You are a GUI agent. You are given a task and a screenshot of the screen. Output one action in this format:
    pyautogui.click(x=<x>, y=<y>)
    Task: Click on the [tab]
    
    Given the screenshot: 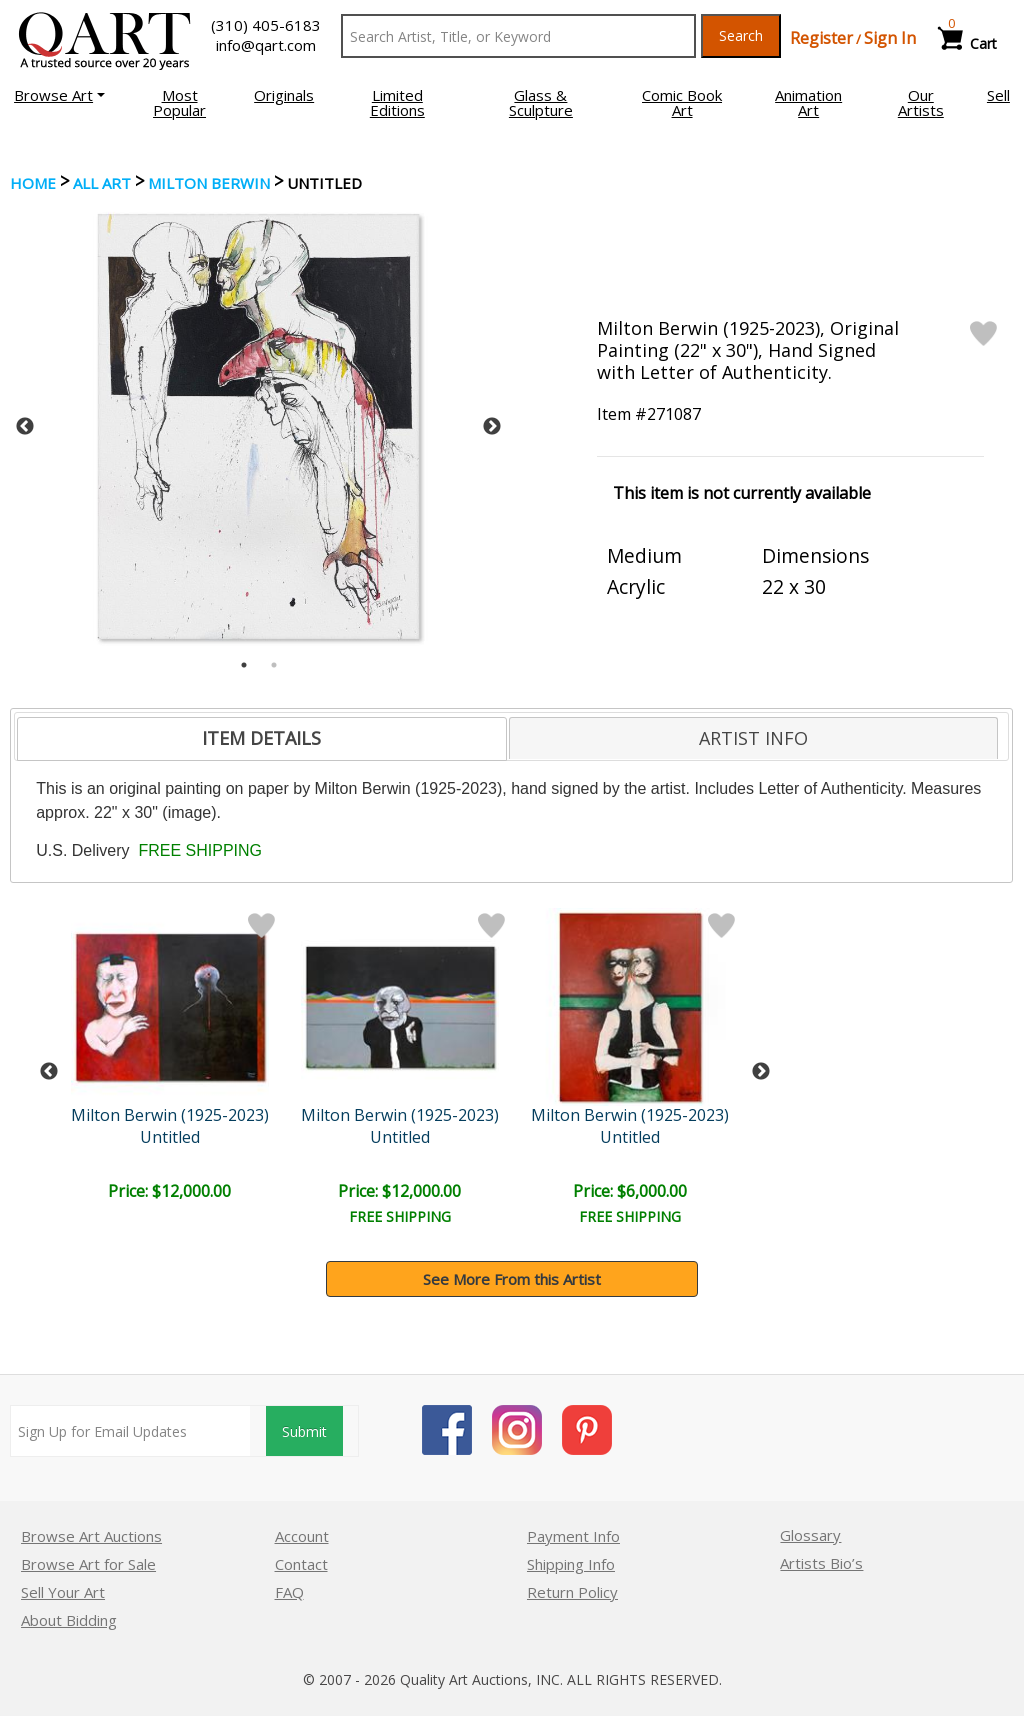 What is the action you would take?
    pyautogui.click(x=261, y=739)
    